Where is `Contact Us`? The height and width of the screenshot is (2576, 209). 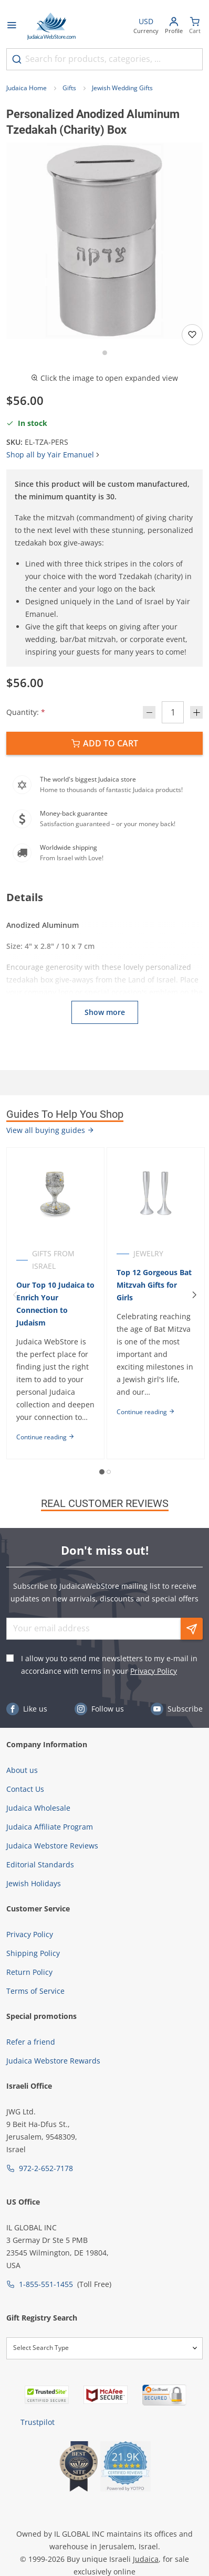
Contact Us is located at coordinates (25, 1789).